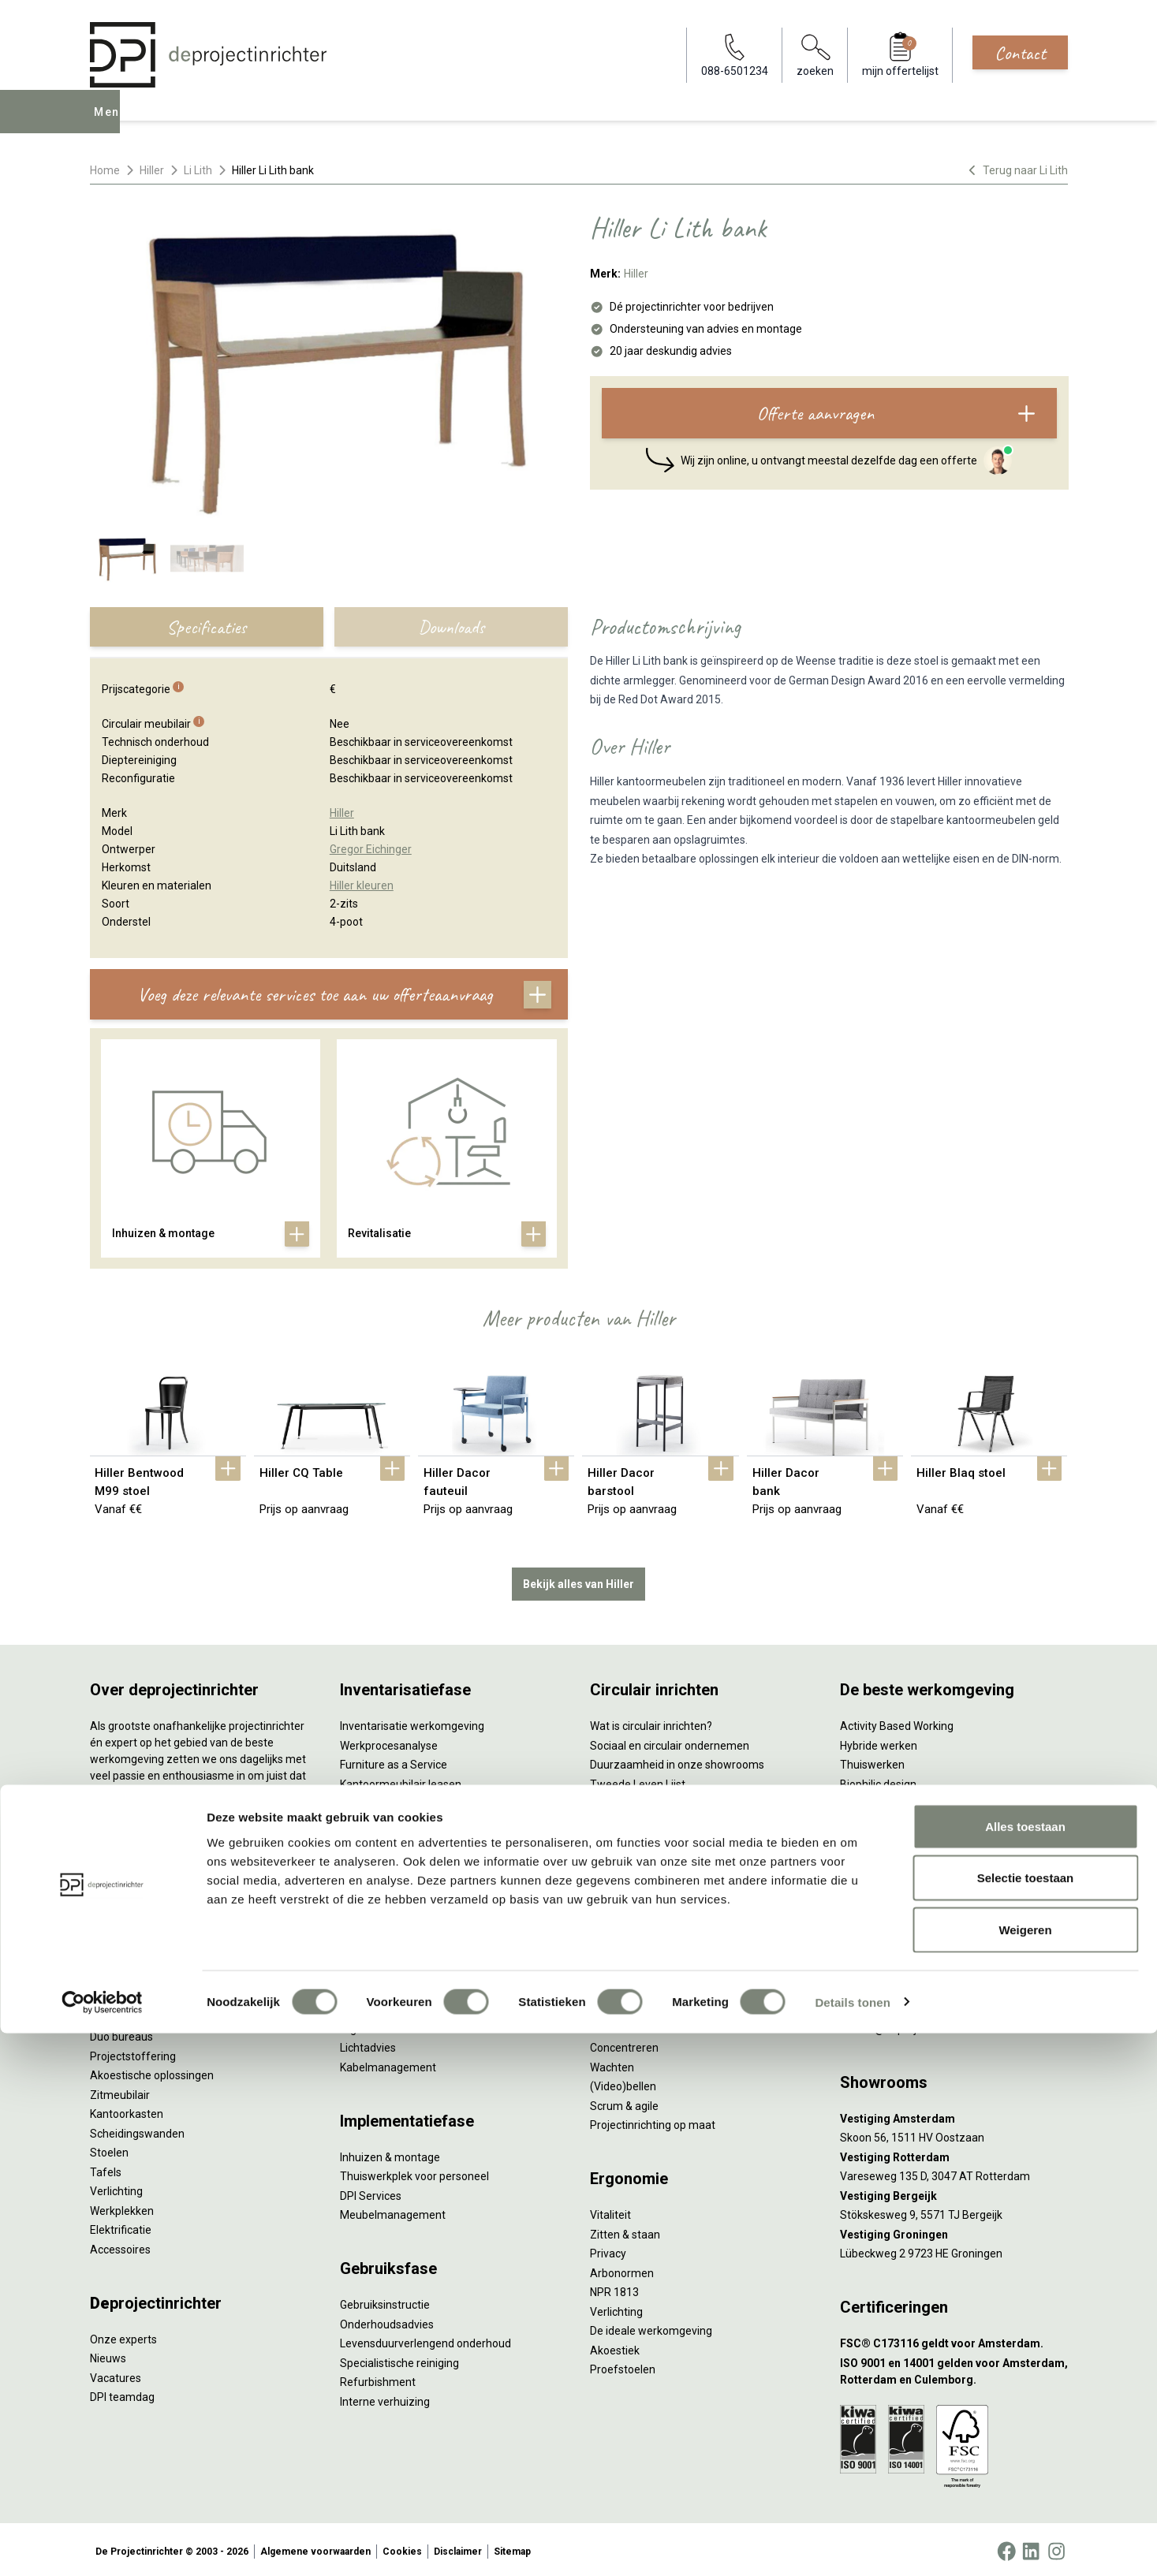 The height and width of the screenshot is (2576, 1157). Describe the element at coordinates (637, 1780) in the screenshot. I see `Tweede Leven Lijst` at that location.